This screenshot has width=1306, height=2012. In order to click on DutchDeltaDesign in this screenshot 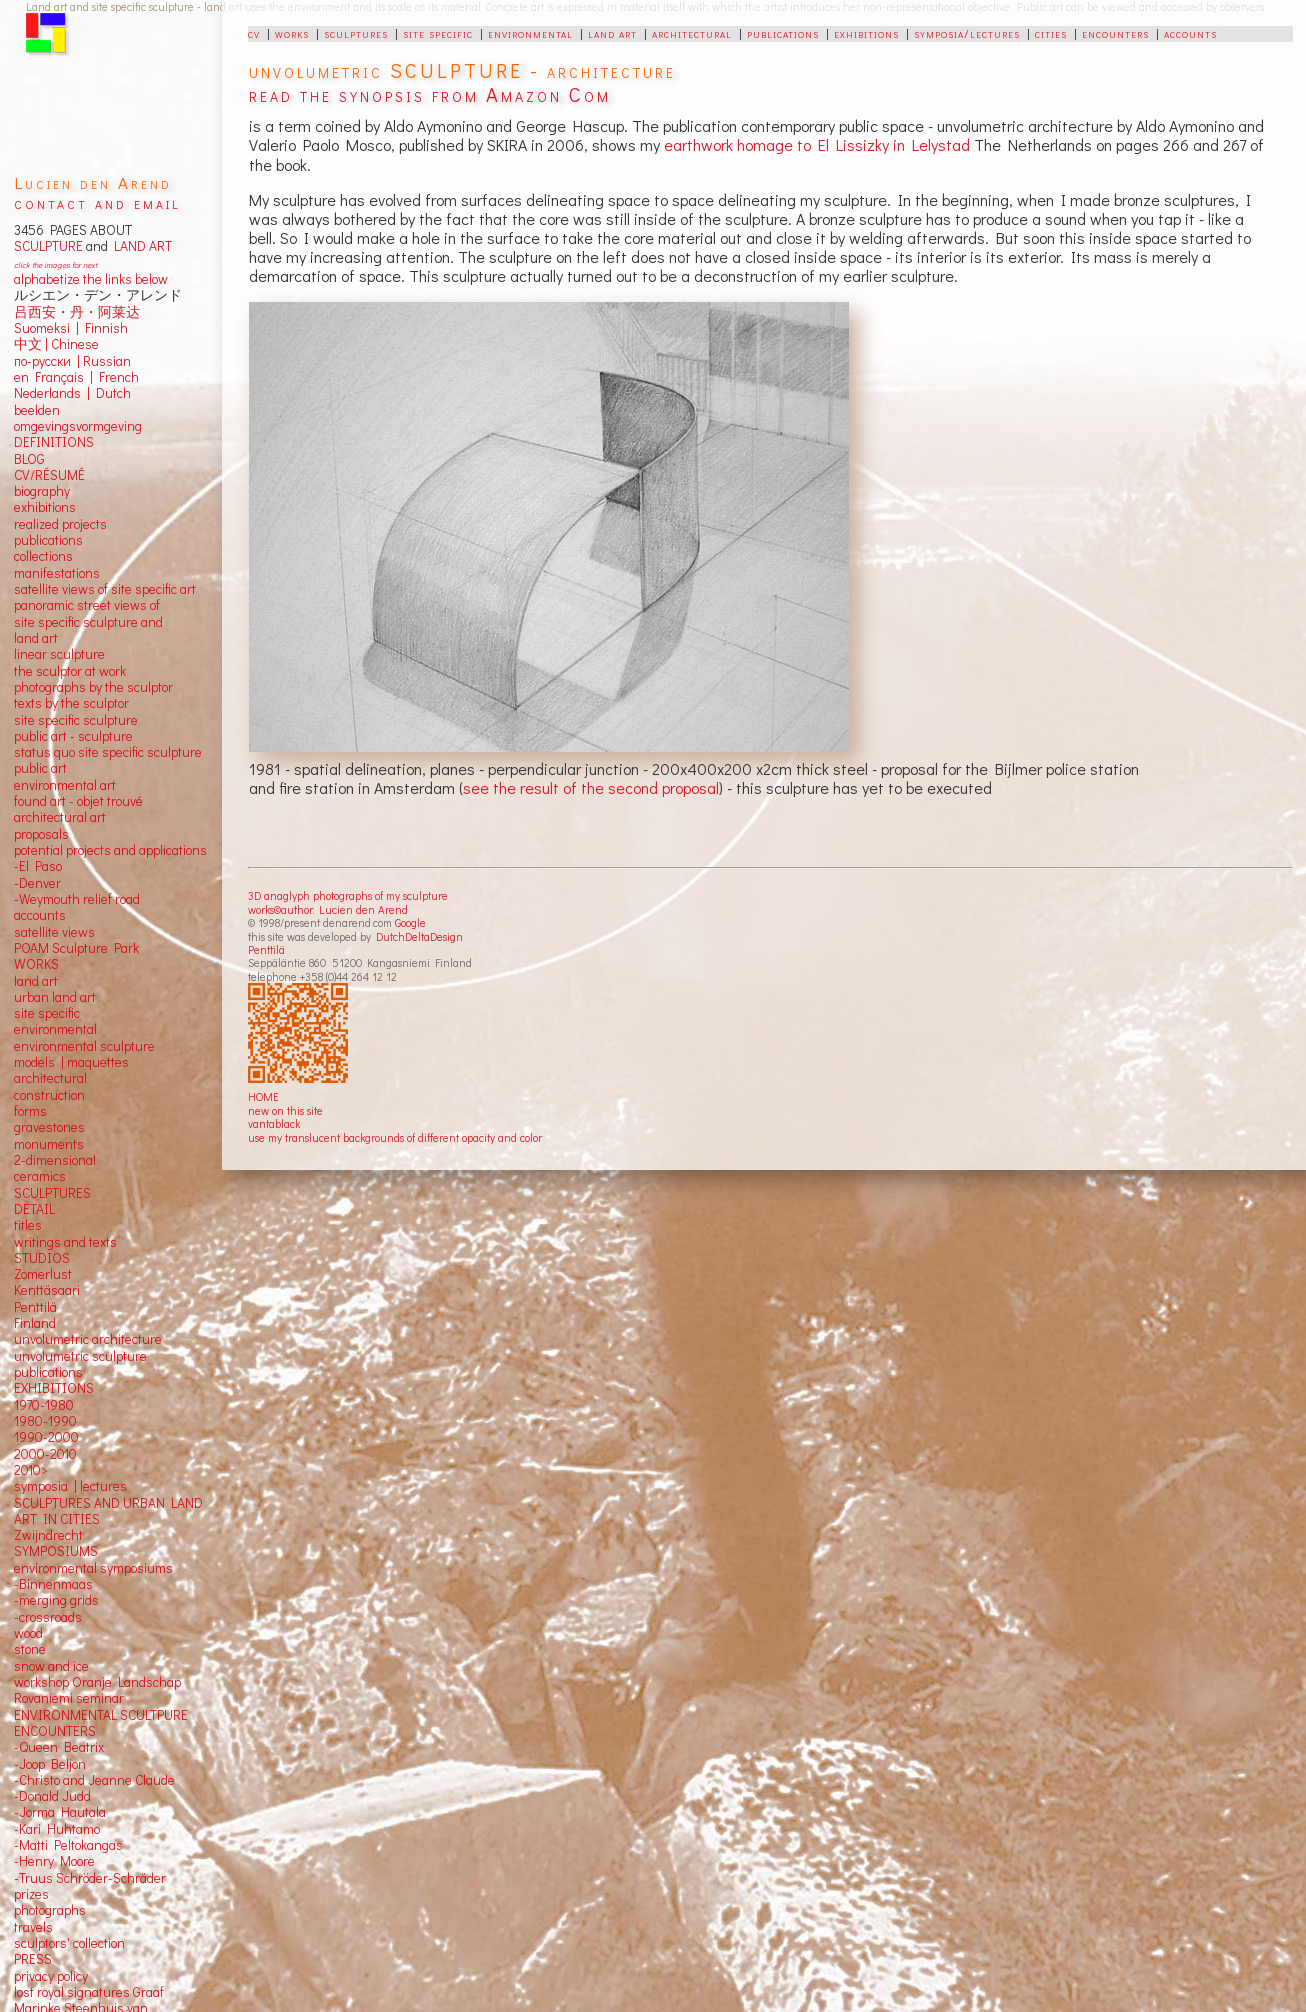, I will do `click(419, 936)`.